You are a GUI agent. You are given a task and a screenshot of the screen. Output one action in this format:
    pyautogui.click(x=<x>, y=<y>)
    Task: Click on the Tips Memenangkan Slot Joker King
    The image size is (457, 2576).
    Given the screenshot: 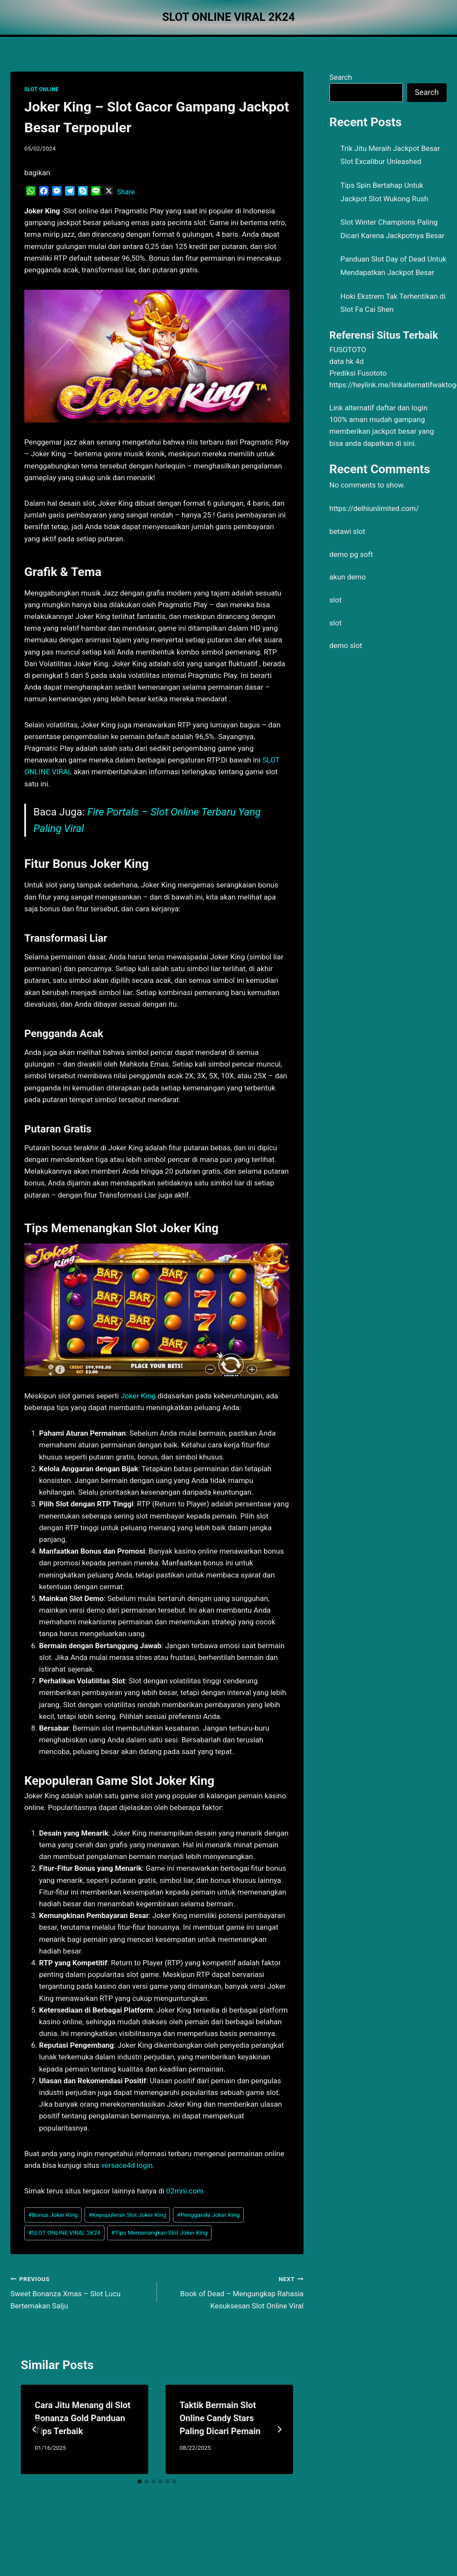 What is the action you would take?
    pyautogui.click(x=159, y=2232)
    